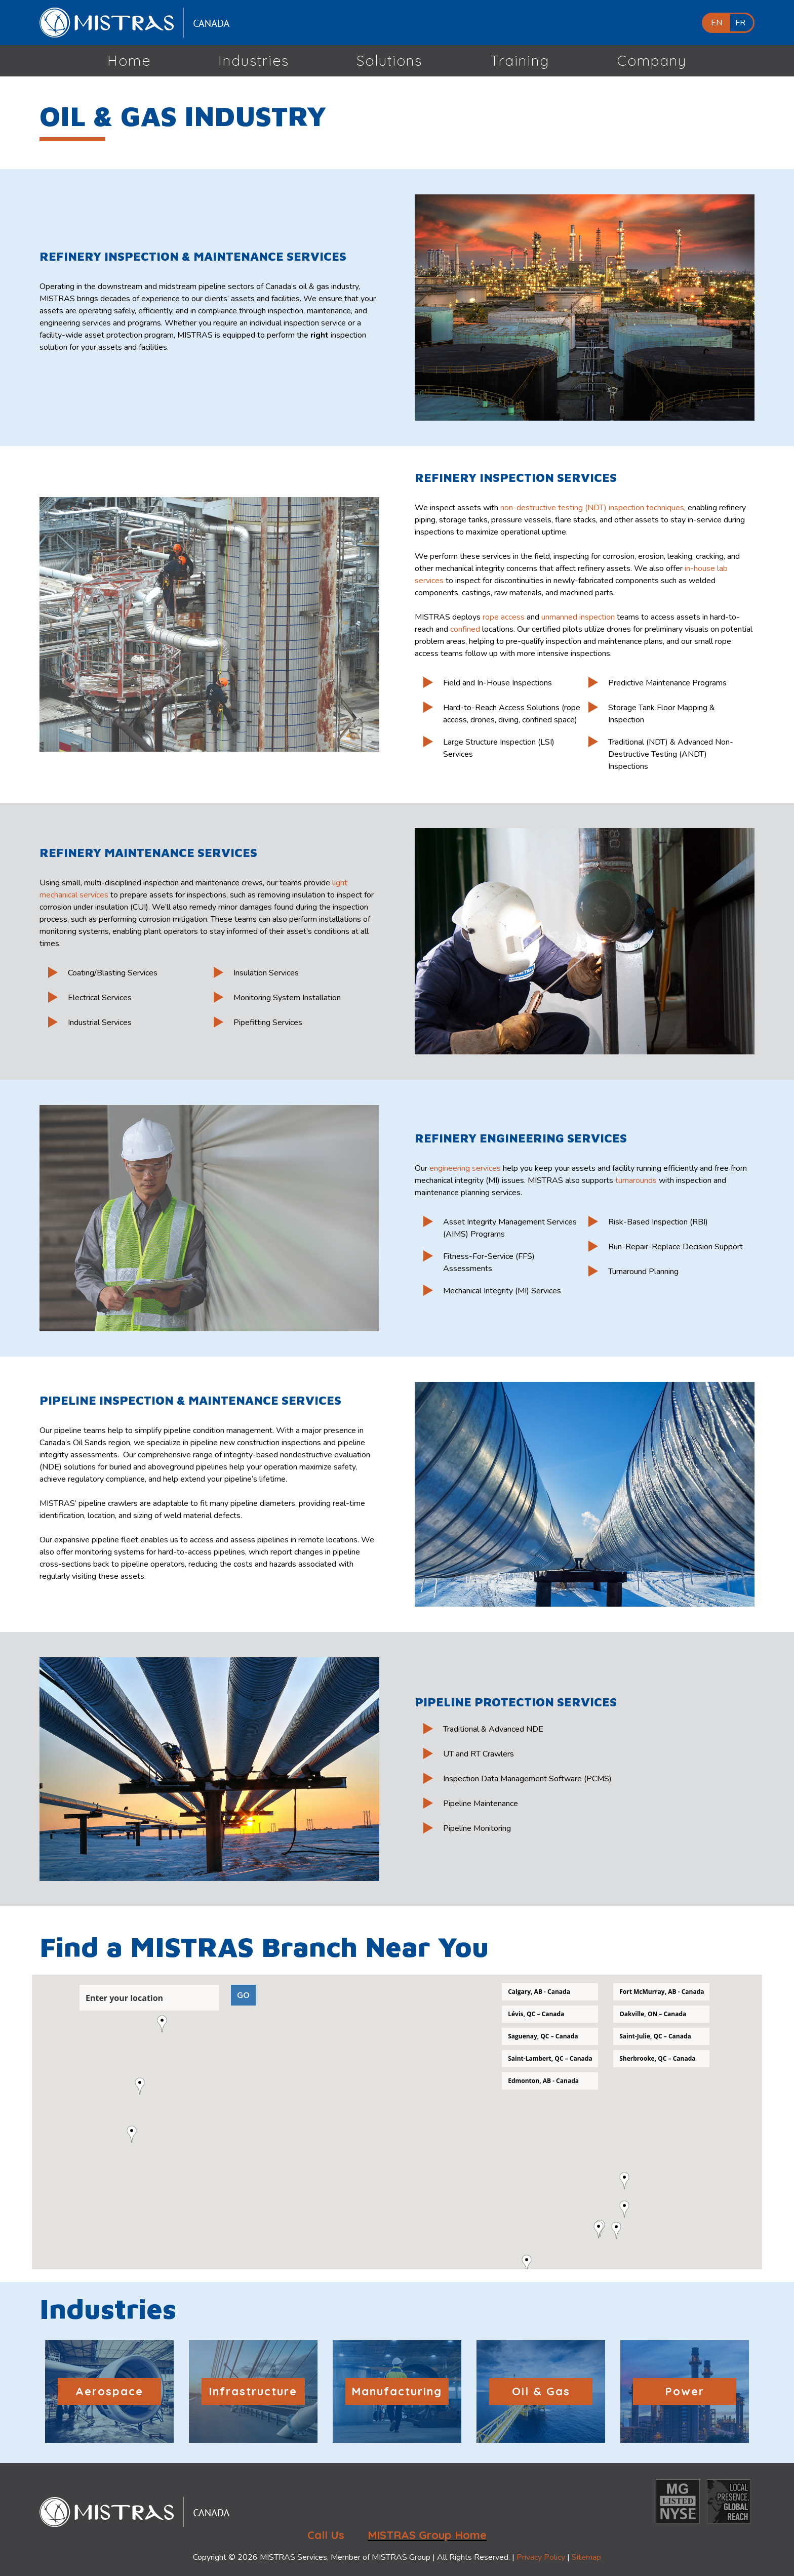  I want to click on turnarounds, so click(636, 1180).